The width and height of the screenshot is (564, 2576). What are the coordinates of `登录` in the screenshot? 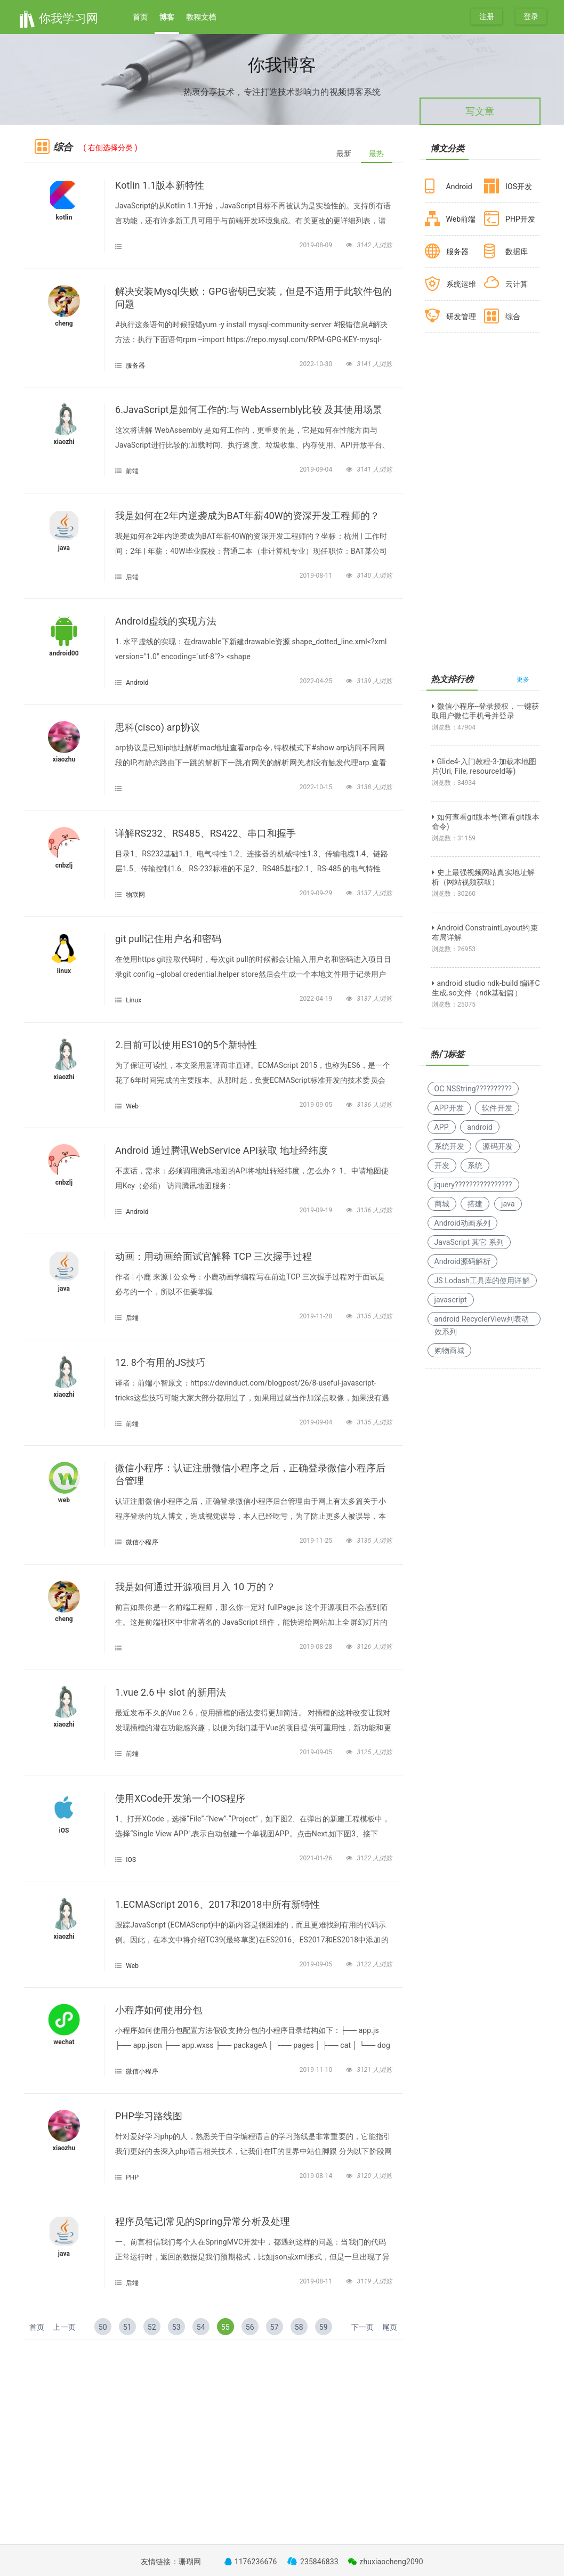 It's located at (530, 16).